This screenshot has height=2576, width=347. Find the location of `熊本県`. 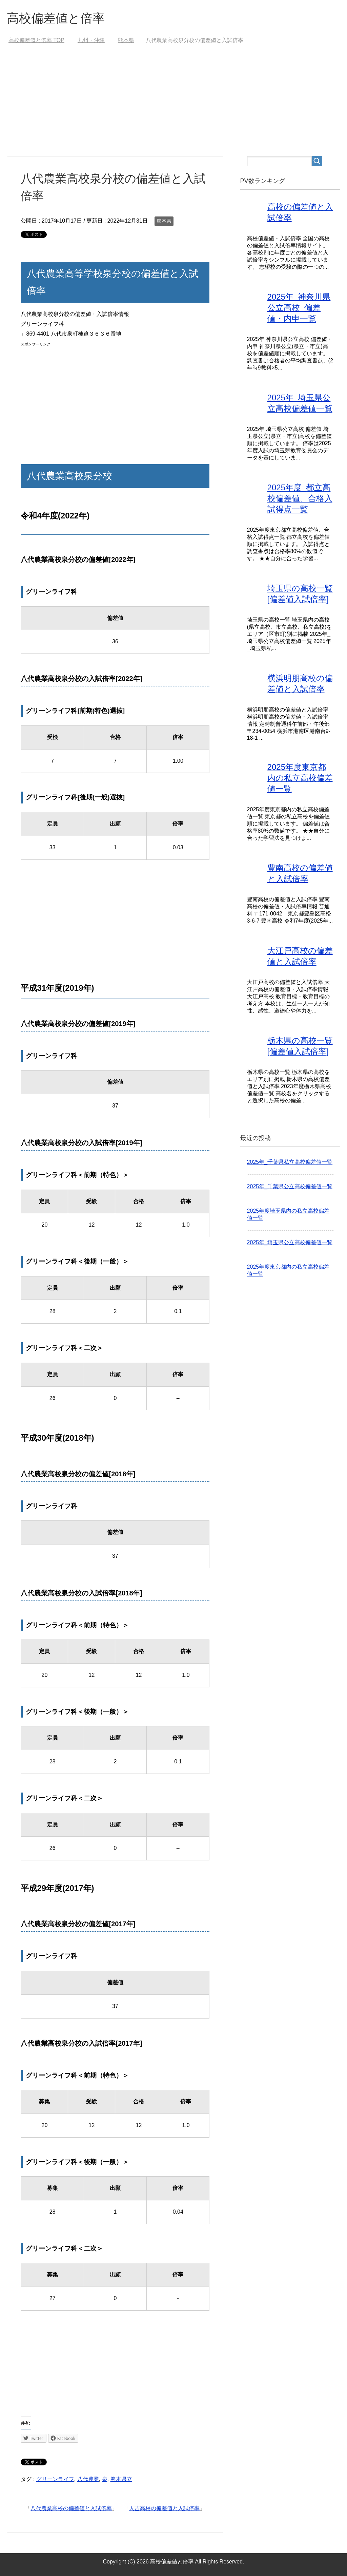

熊本県 is located at coordinates (164, 221).